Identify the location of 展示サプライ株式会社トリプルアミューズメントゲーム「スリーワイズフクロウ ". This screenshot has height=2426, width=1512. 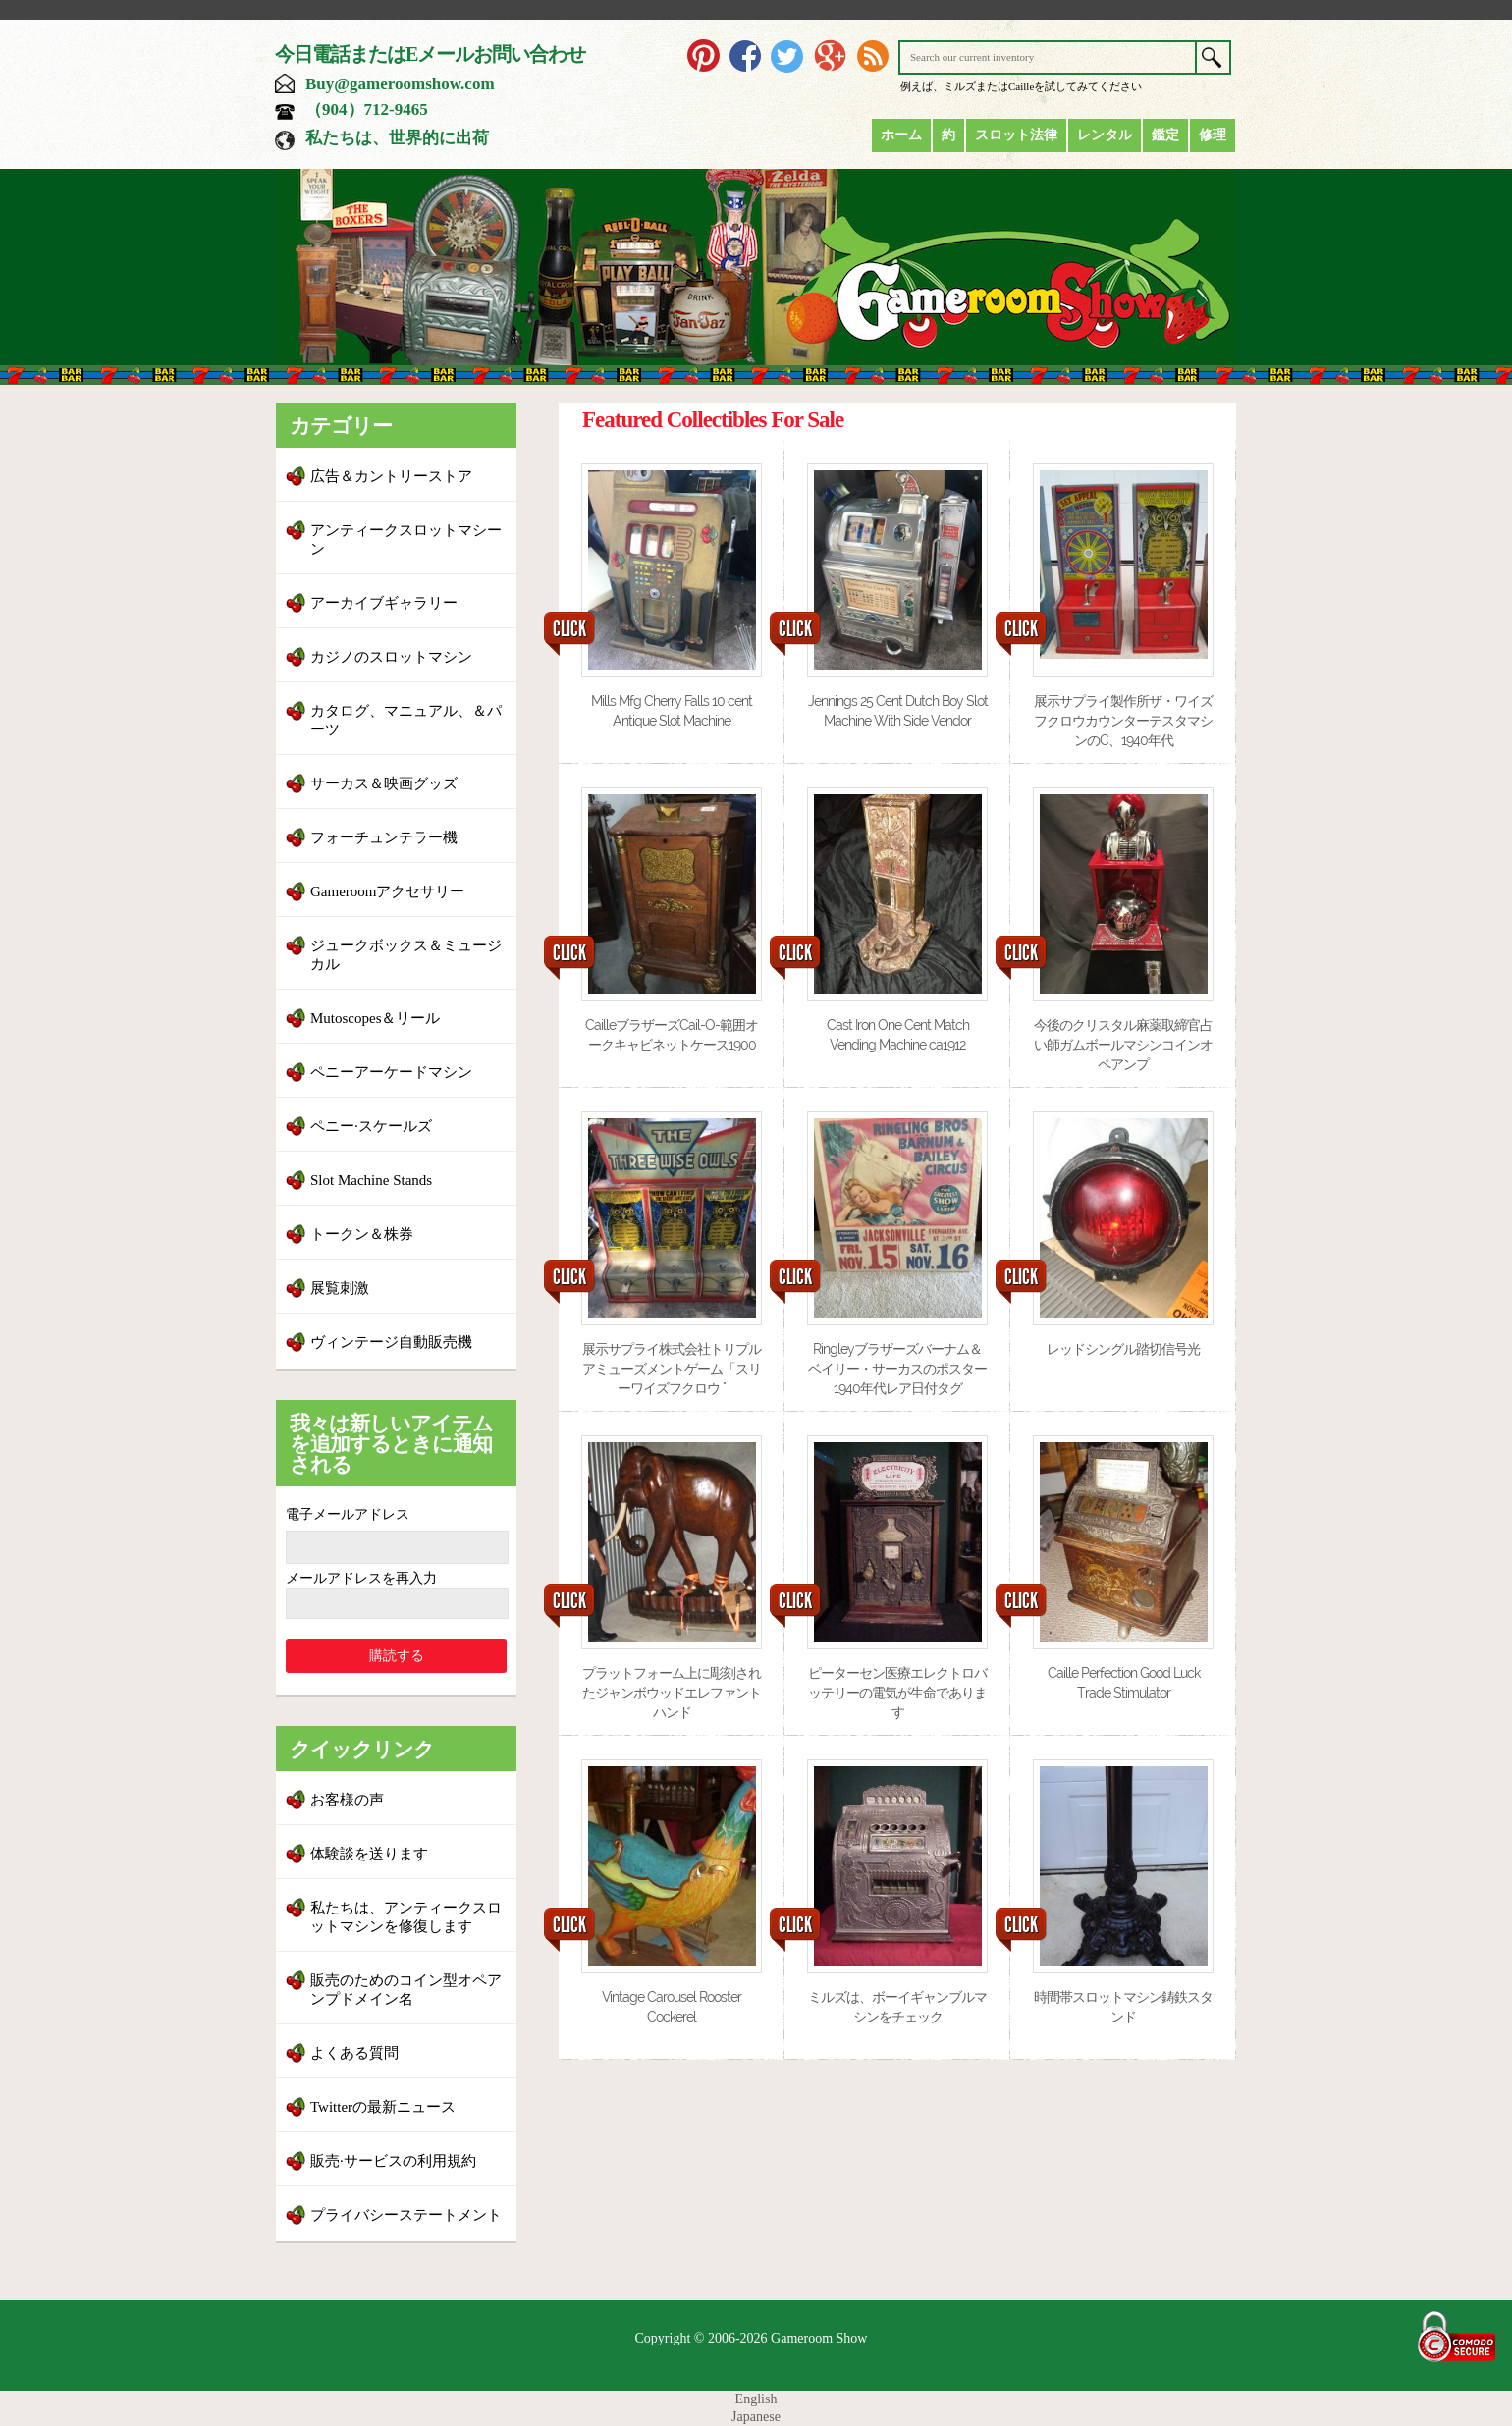
(671, 1368).